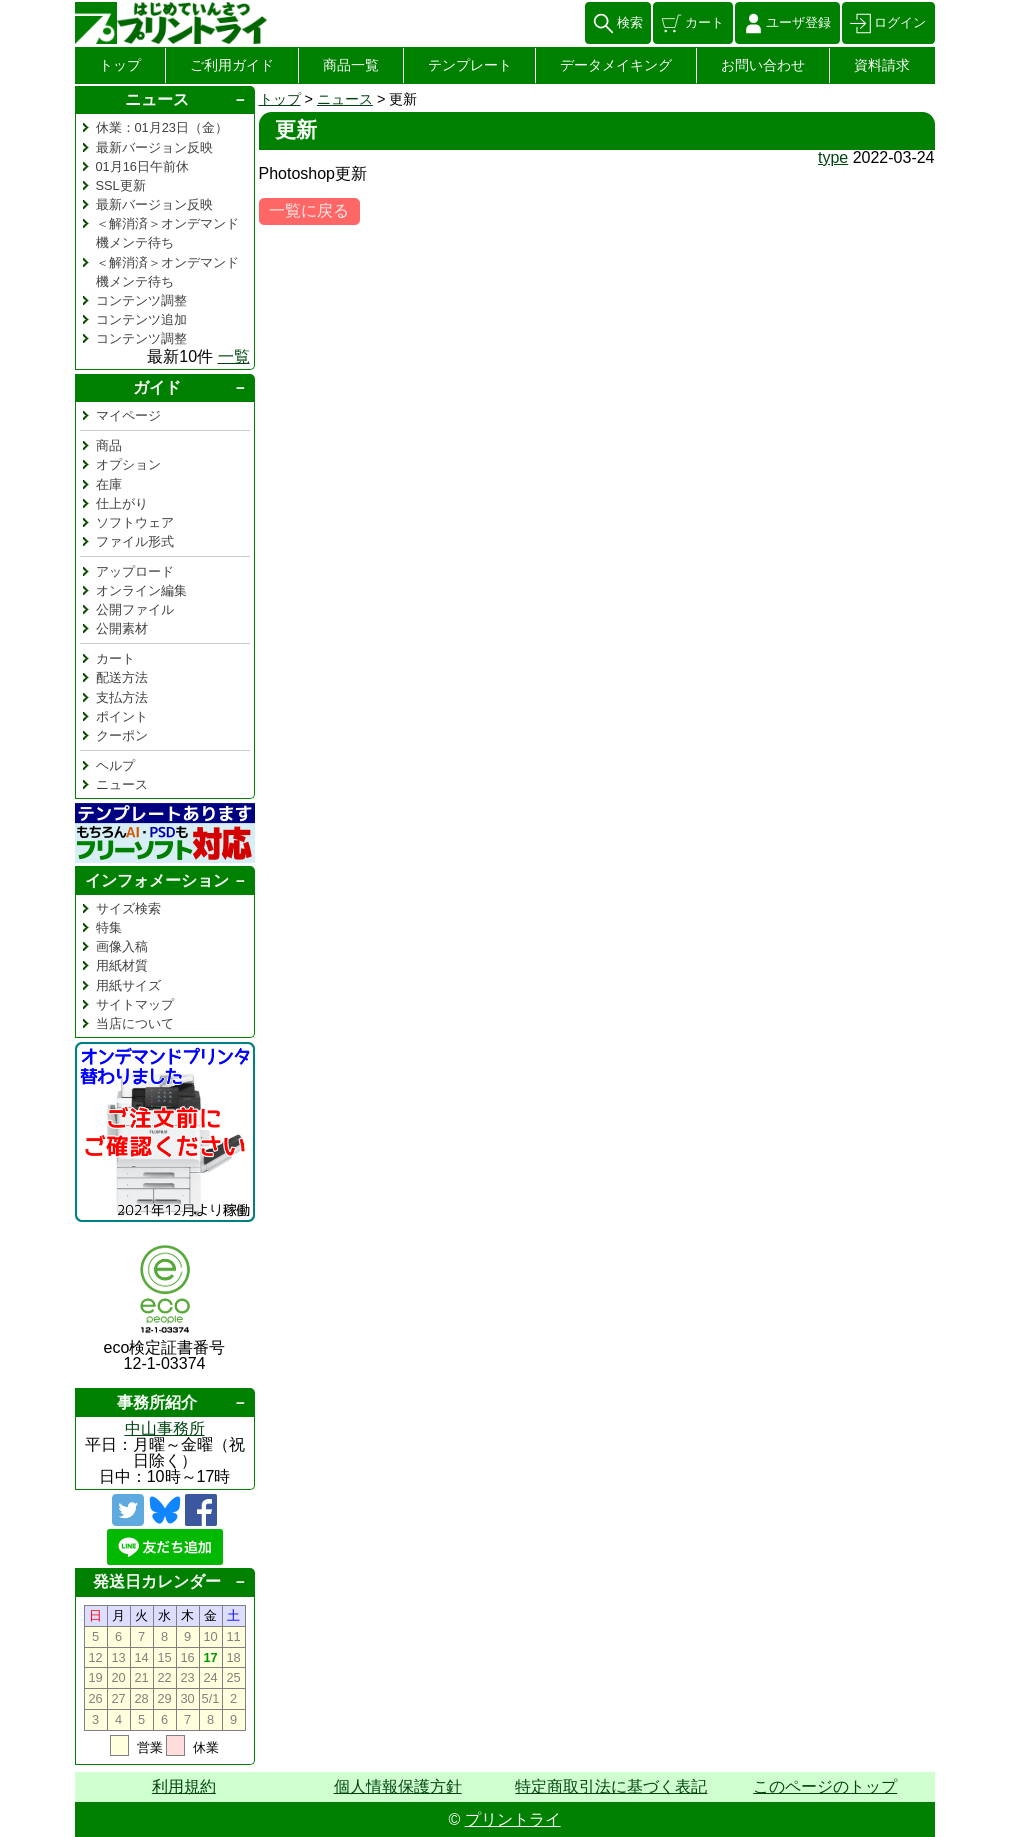 This screenshot has height=1837, width=1009. I want to click on マイページ, so click(128, 415).